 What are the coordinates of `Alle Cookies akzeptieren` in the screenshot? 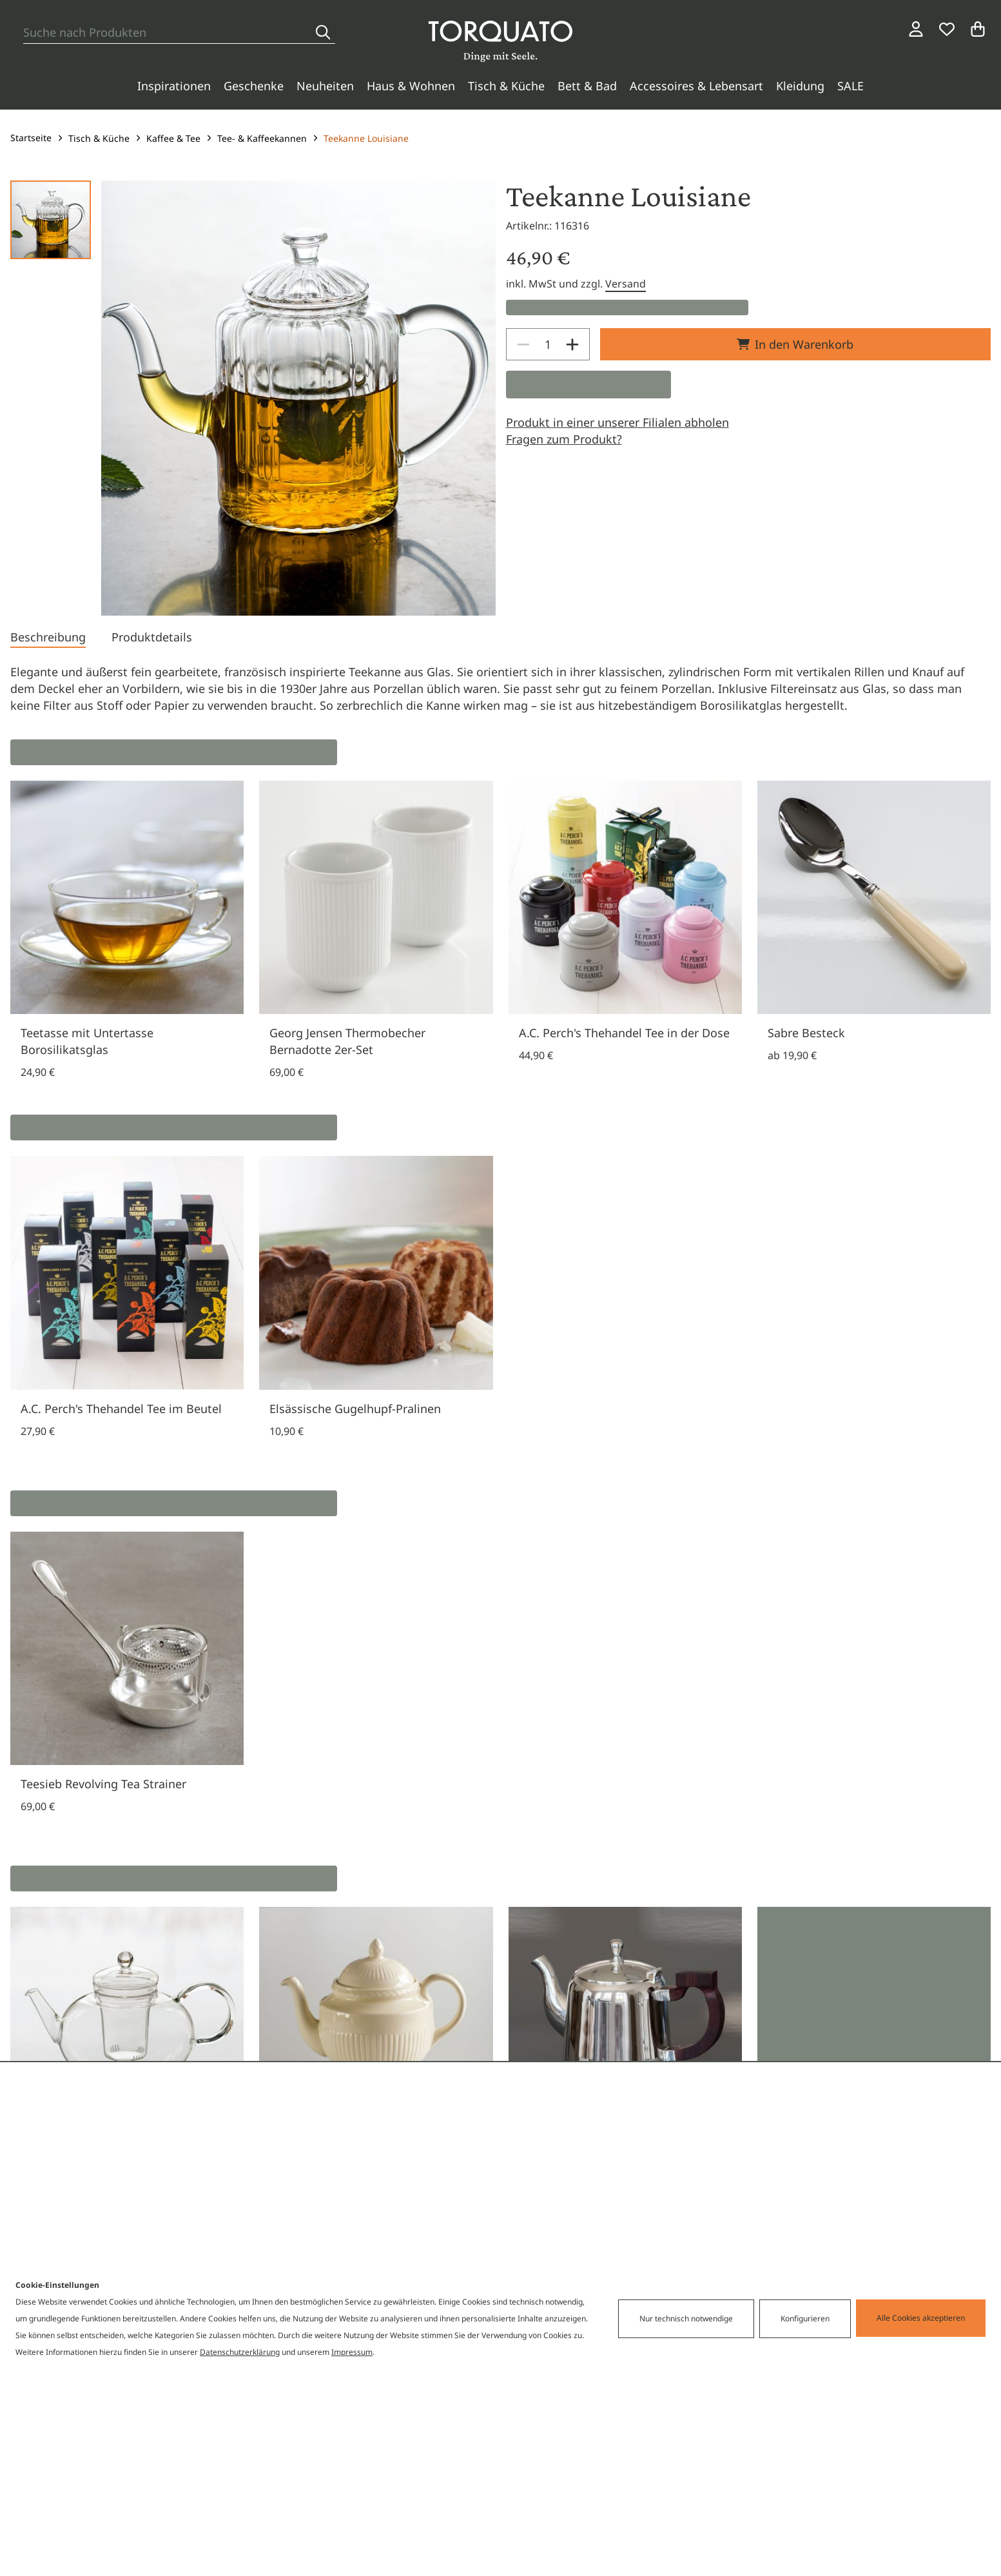 It's located at (921, 2317).